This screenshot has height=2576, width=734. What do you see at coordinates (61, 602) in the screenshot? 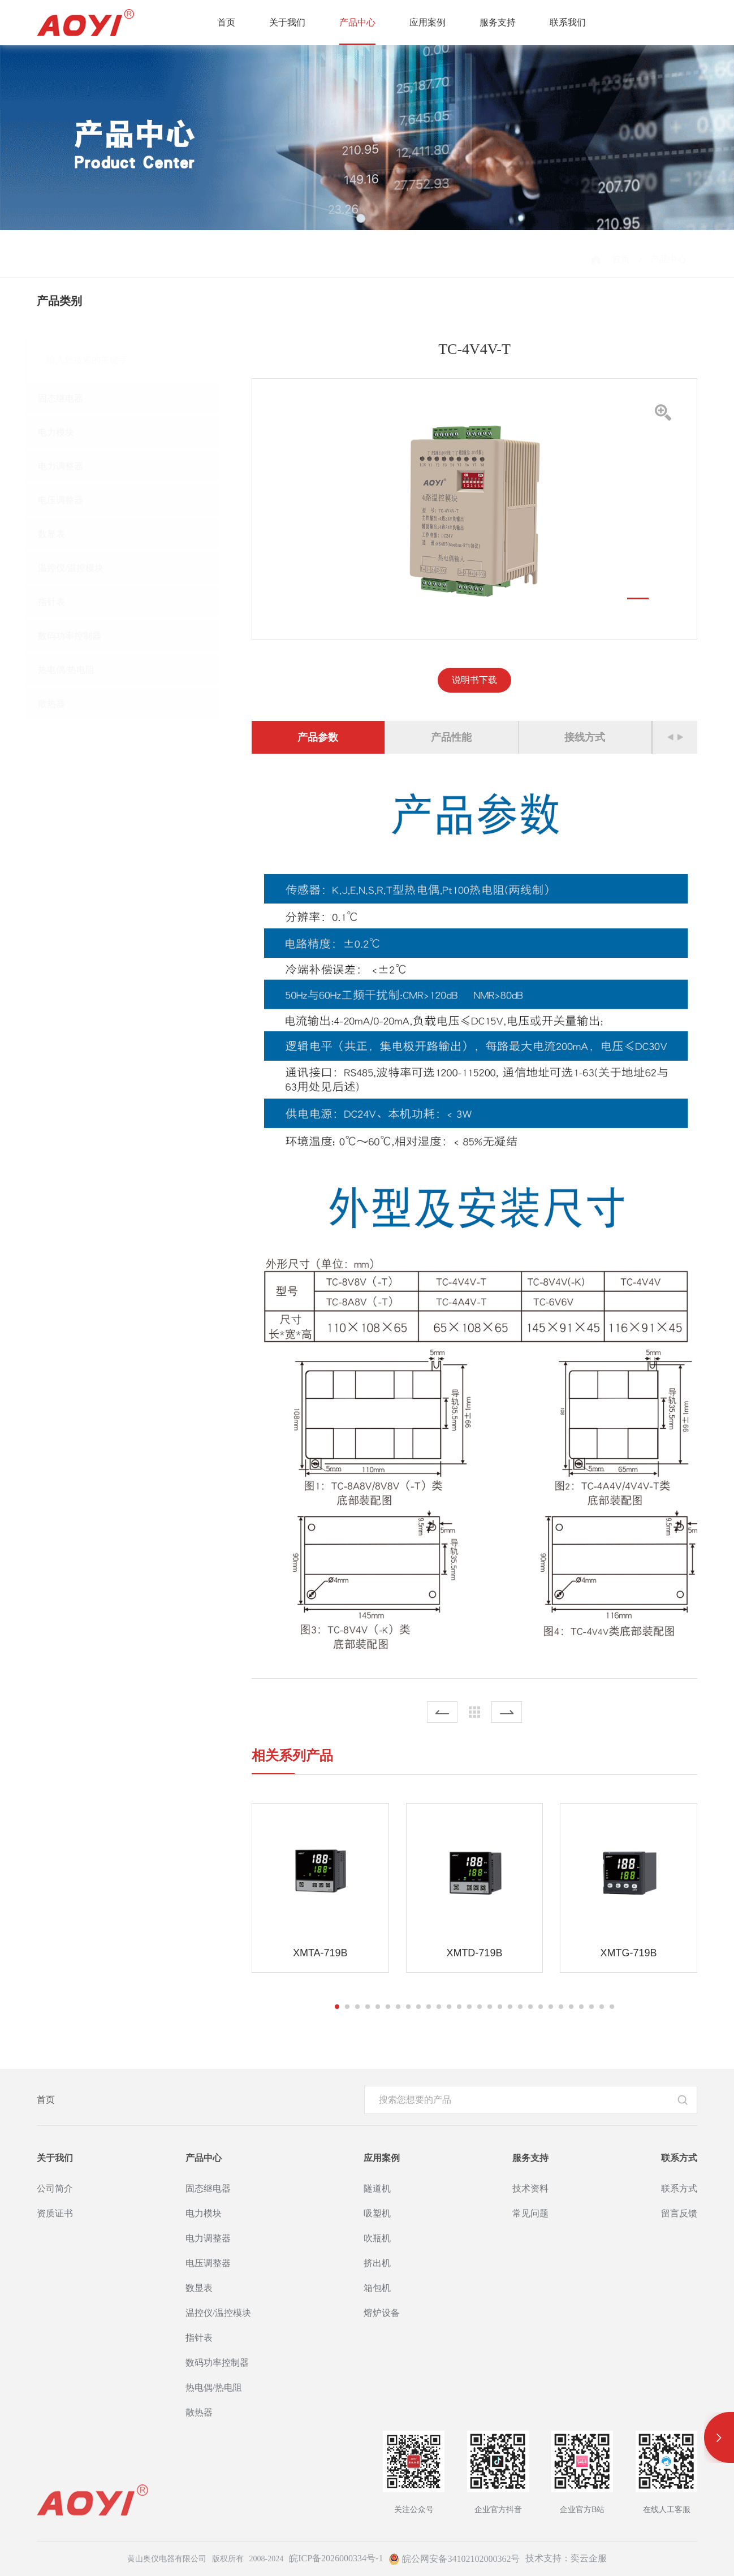
I see `指针表` at bounding box center [61, 602].